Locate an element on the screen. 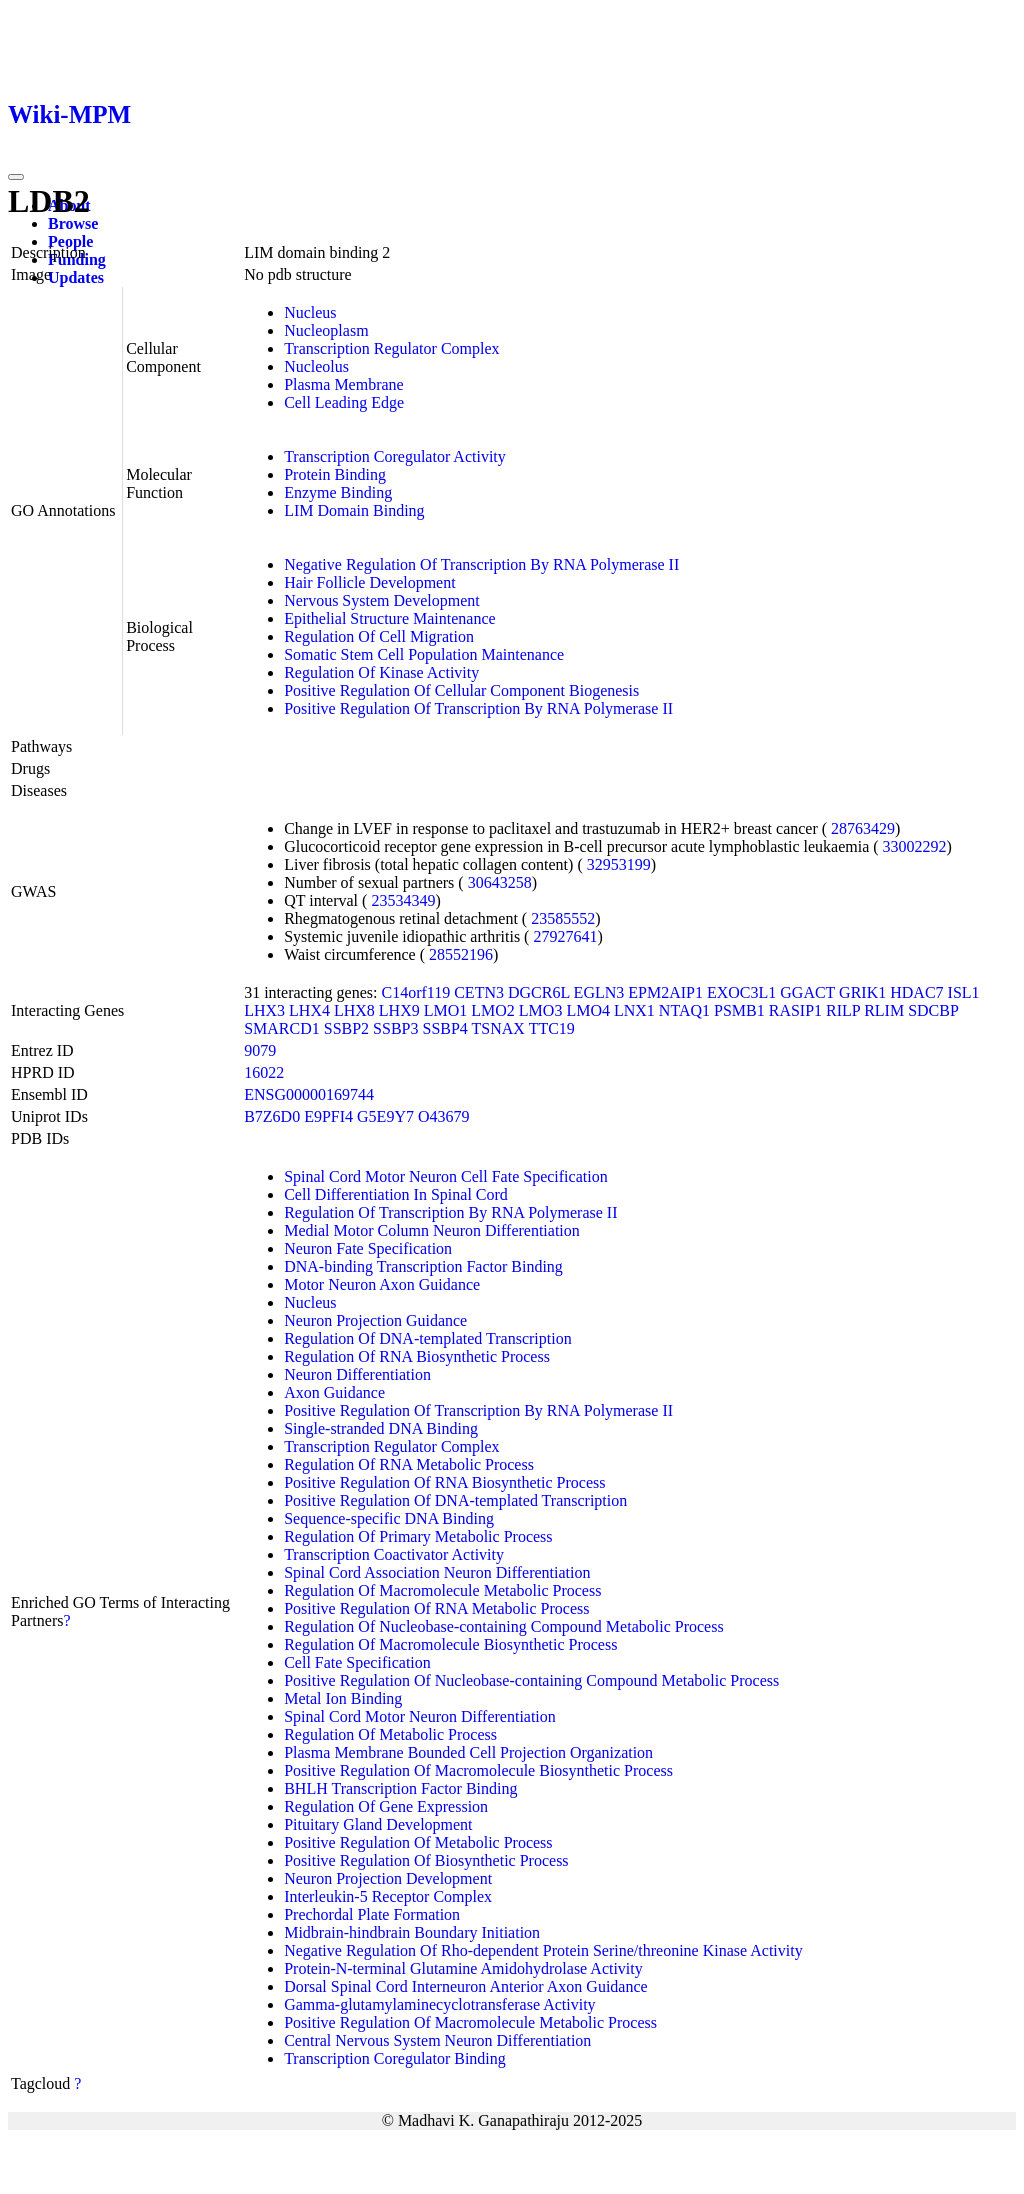 The image size is (1024, 2194). Neuron Projection Guidance is located at coordinates (375, 1320).